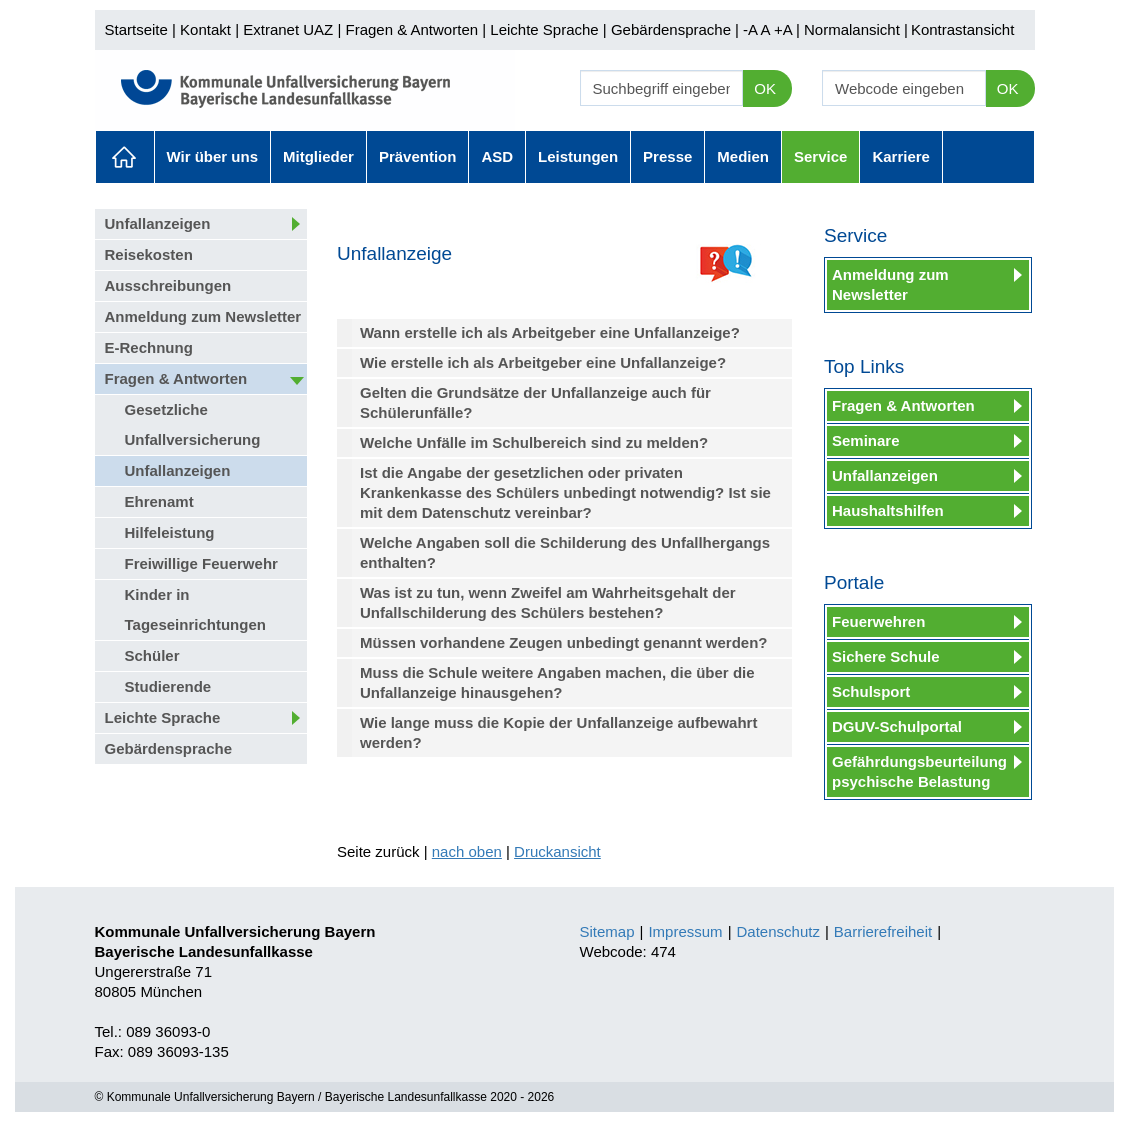 The width and height of the screenshot is (1129, 1127). Describe the element at coordinates (203, 316) in the screenshot. I see `Anmeldung zum Newsletter` at that location.